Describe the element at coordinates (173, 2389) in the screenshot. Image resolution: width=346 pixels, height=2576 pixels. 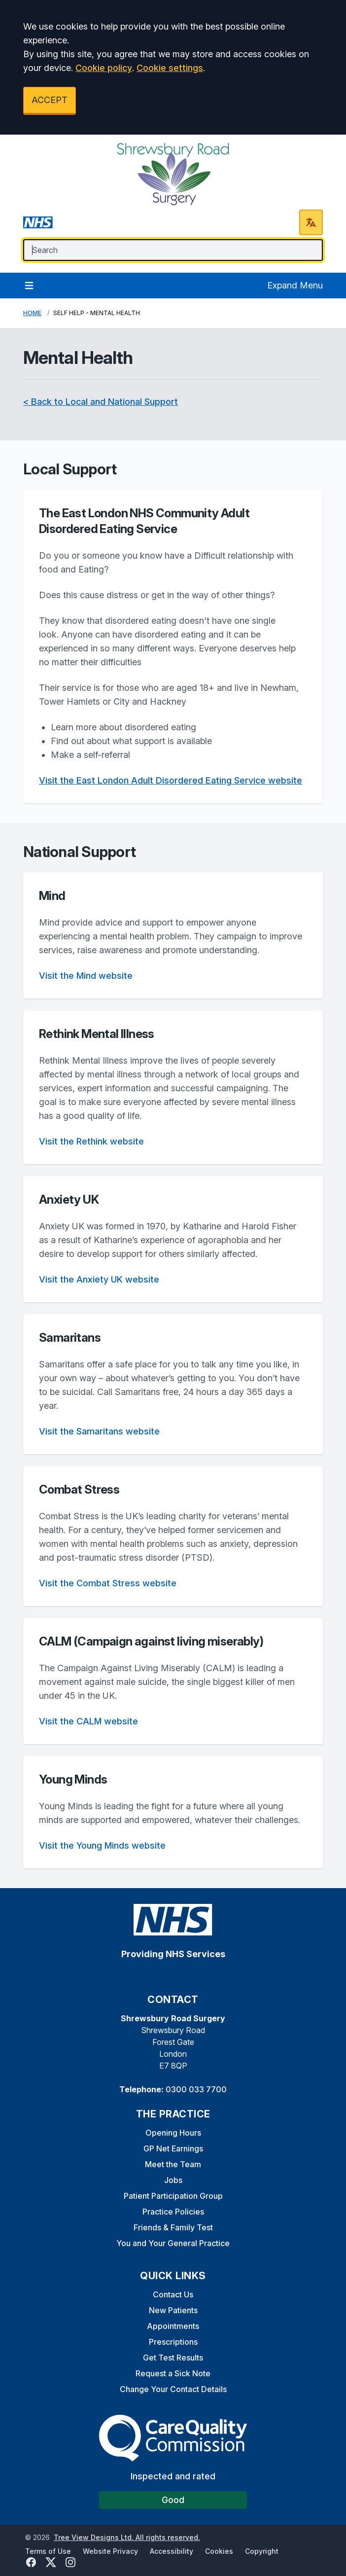
I see `Change Your Contact Details` at that location.